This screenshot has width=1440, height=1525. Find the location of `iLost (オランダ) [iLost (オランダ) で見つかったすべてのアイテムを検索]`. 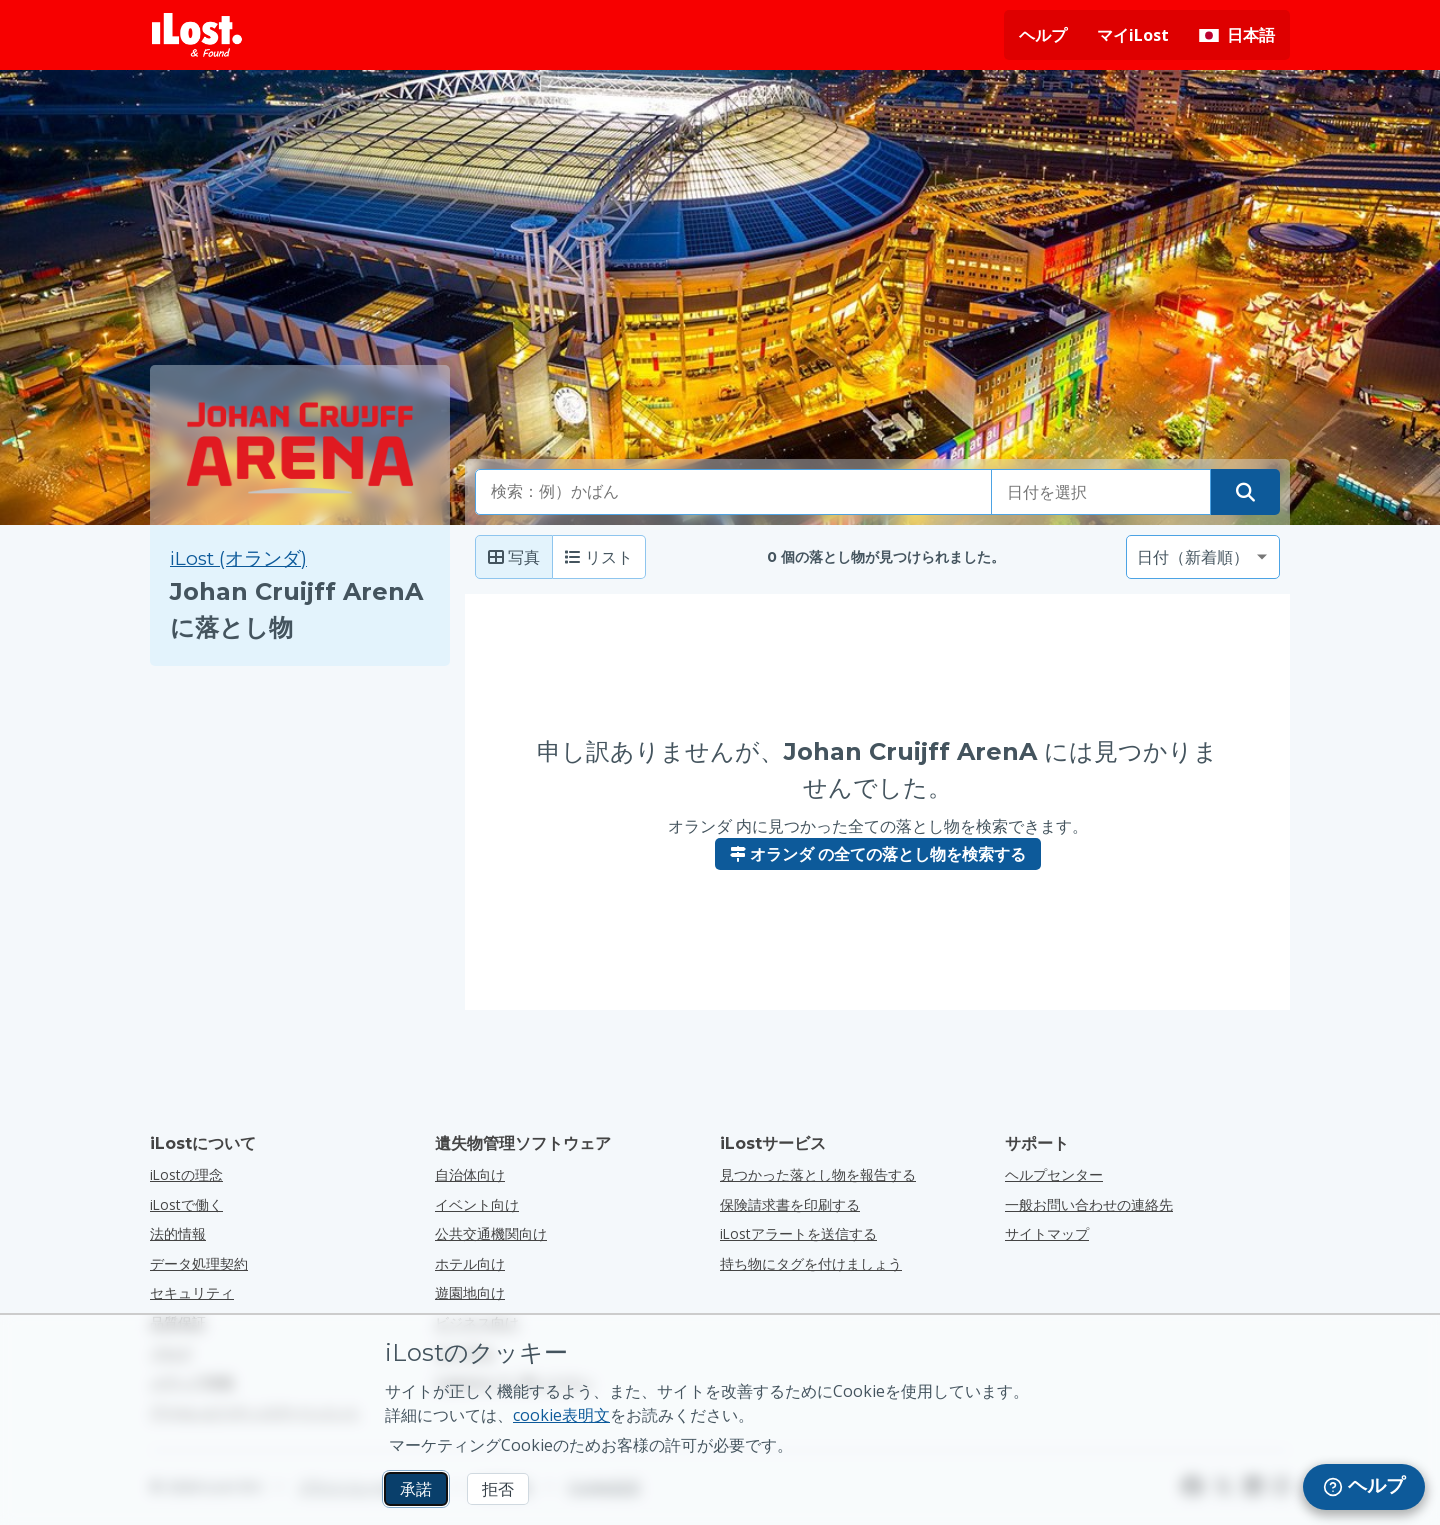

iLost (オランダ) [iLost (オランダ) で見つかったすべてのアイテムを検索] is located at coordinates (238, 558).